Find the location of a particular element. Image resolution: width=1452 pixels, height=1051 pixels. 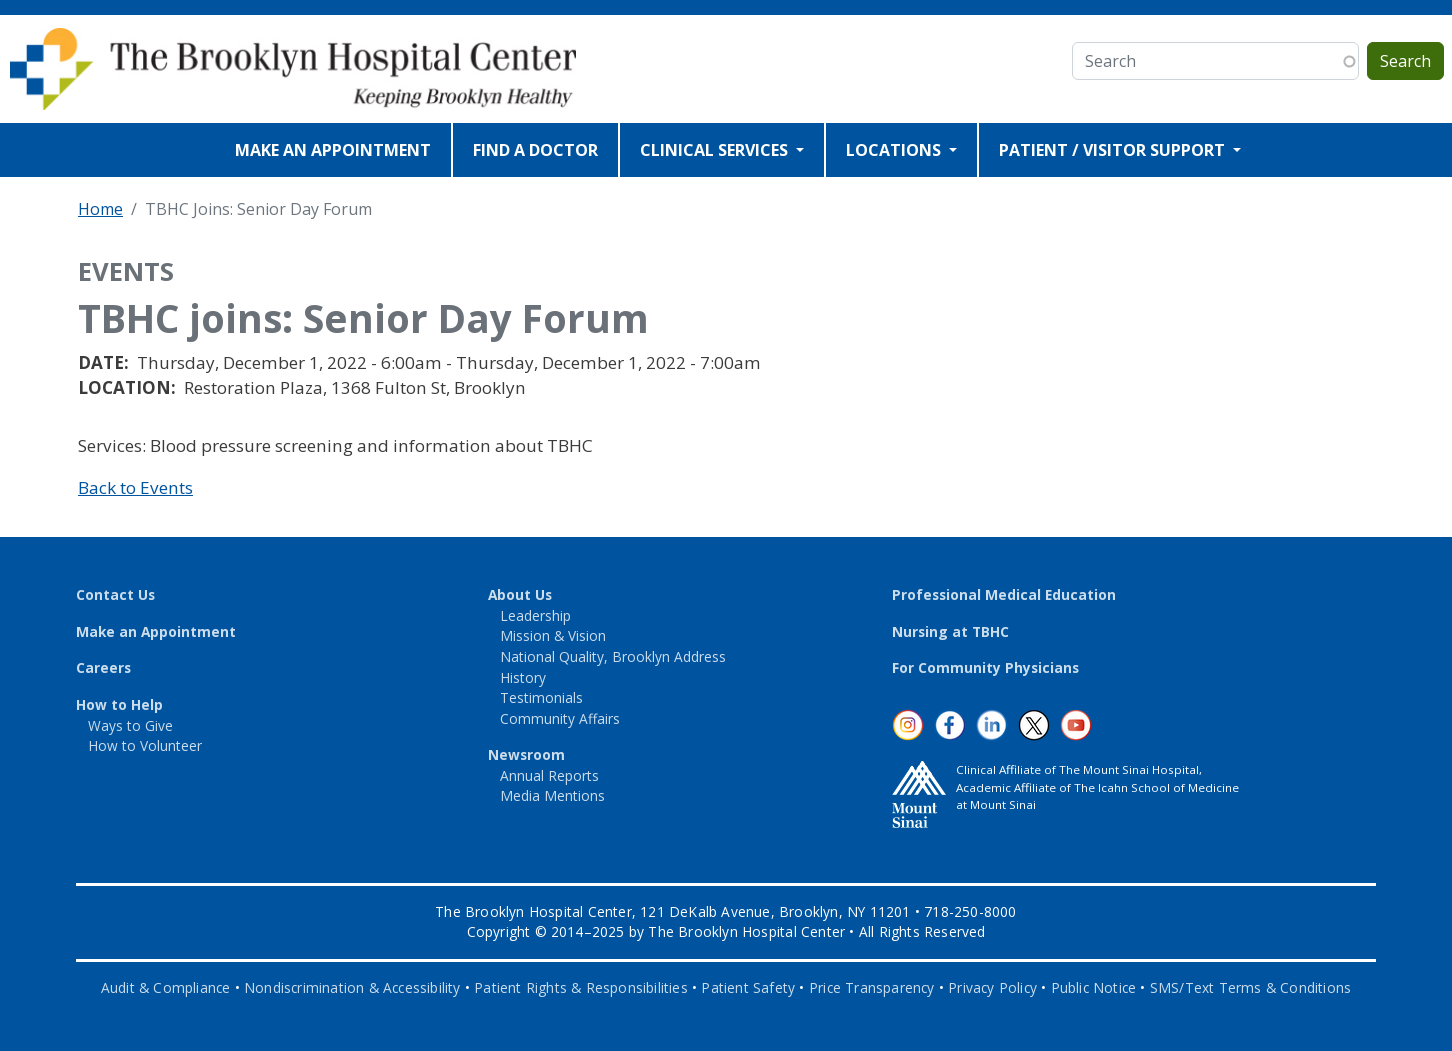

National Quality, Brooklyn Address is located at coordinates (613, 656).